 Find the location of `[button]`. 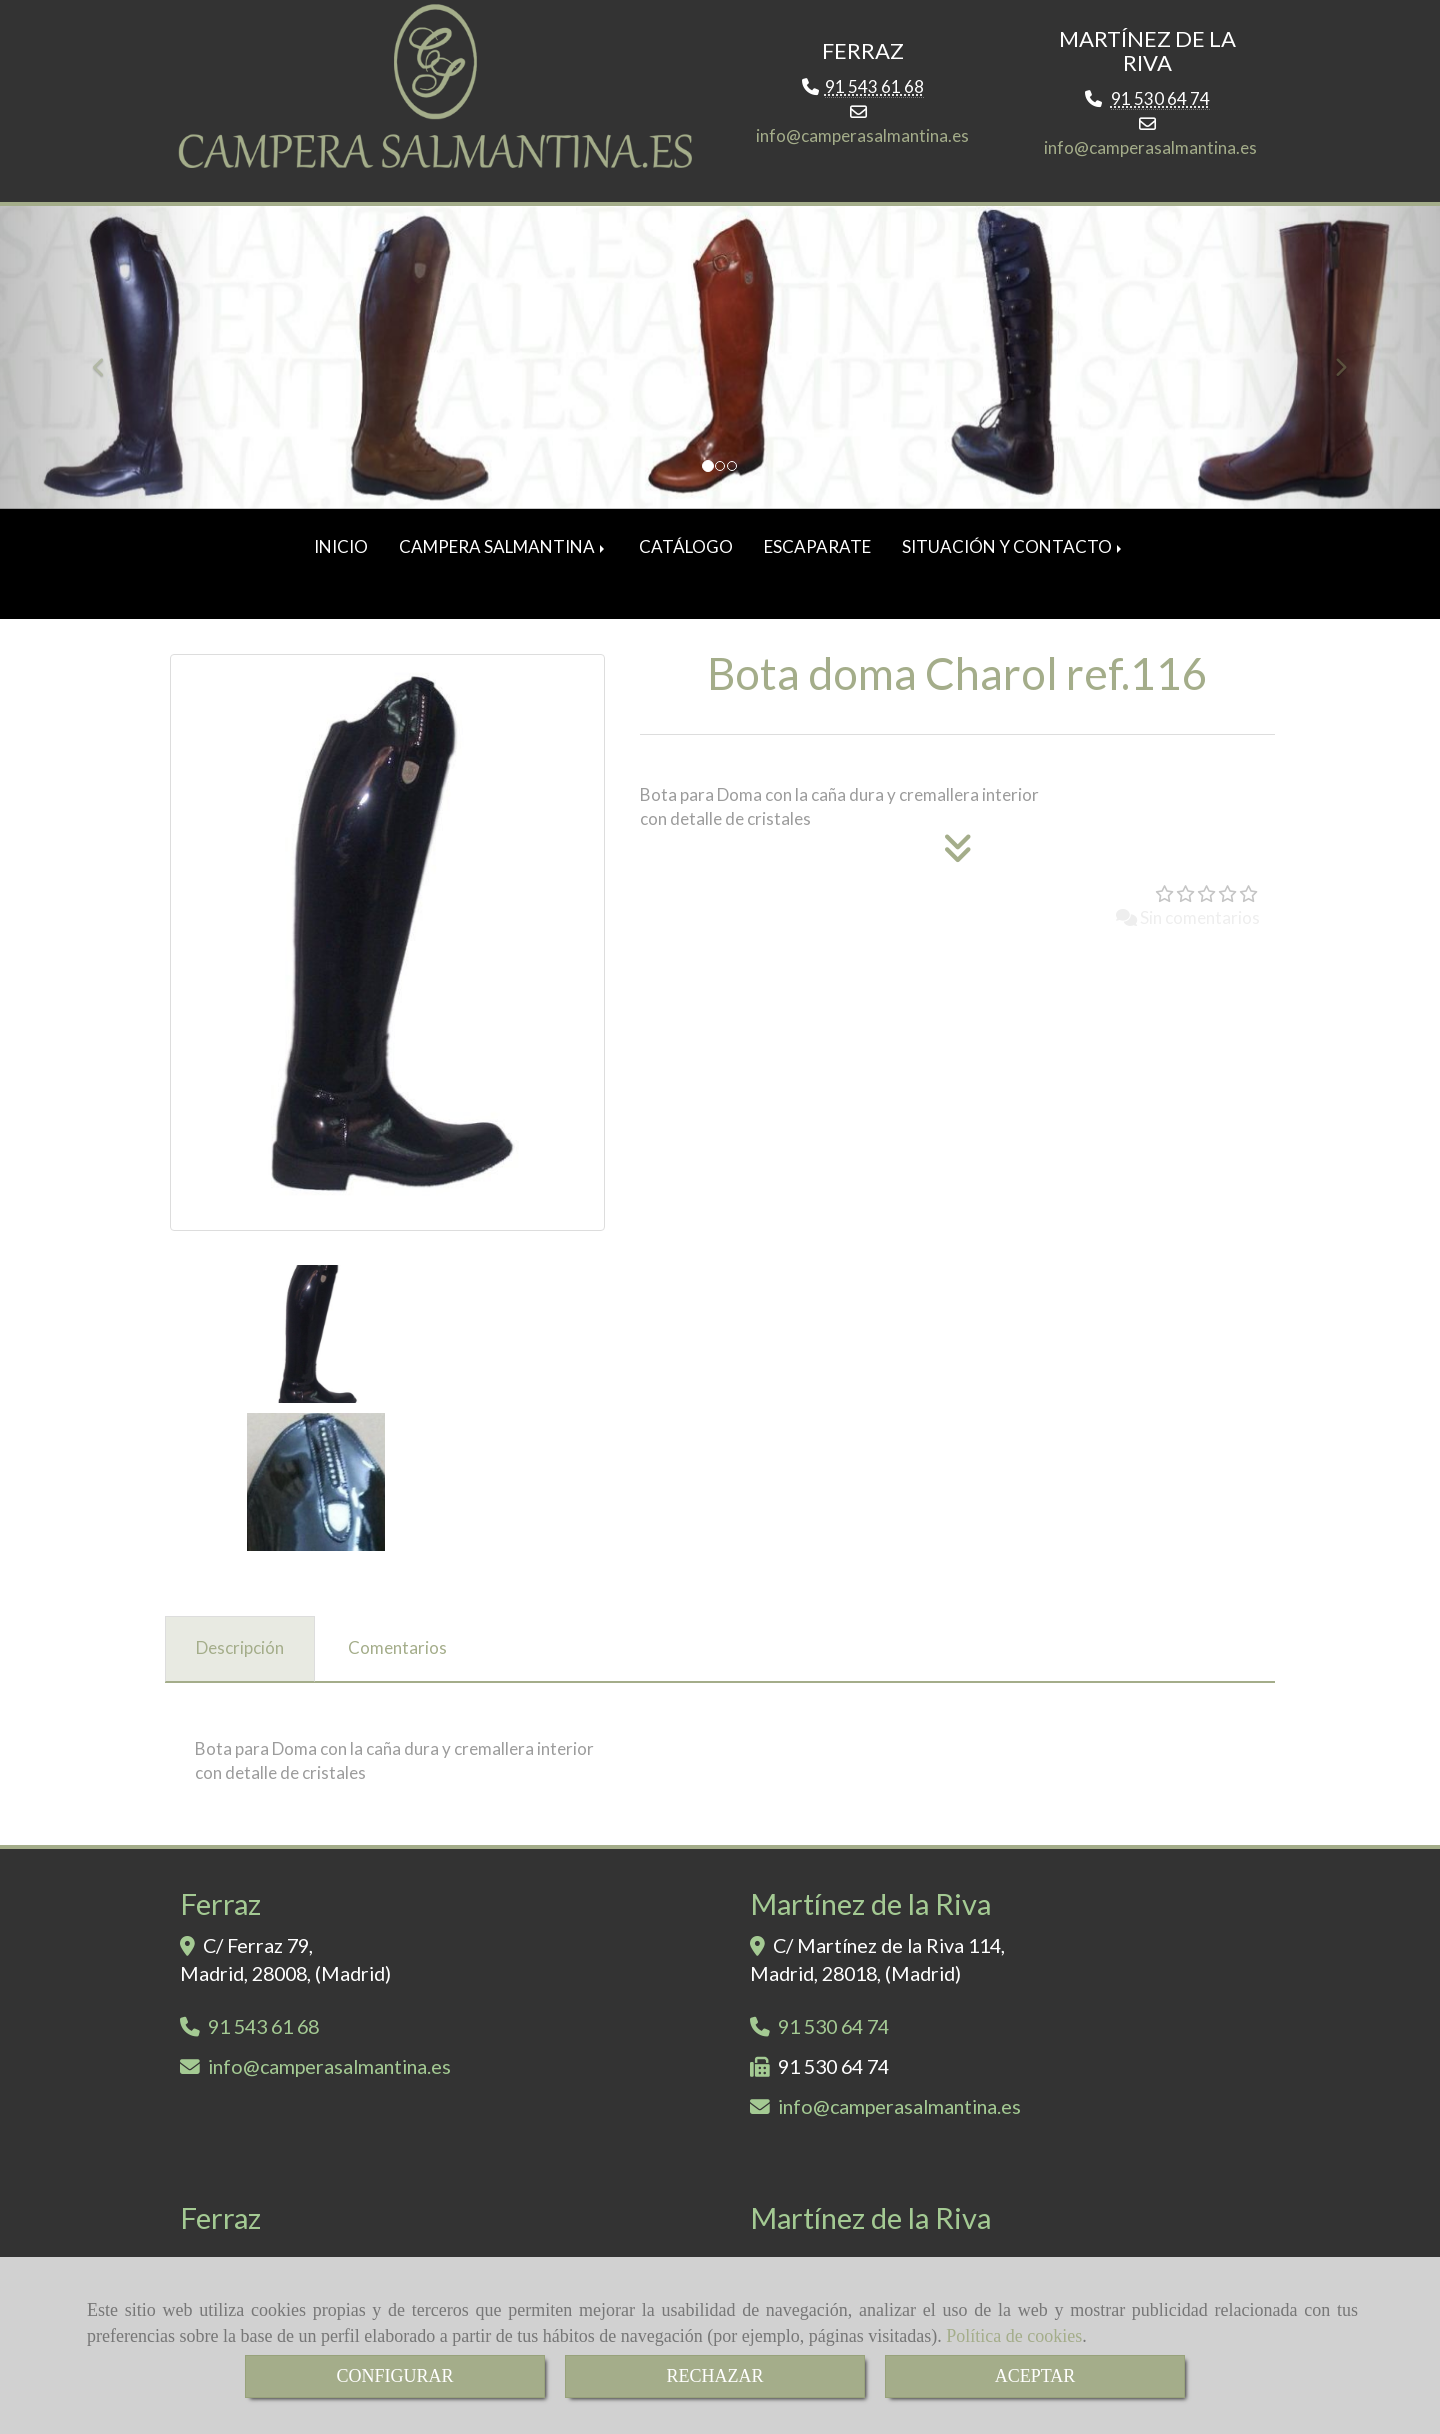

[button] is located at coordinates (108, 365).